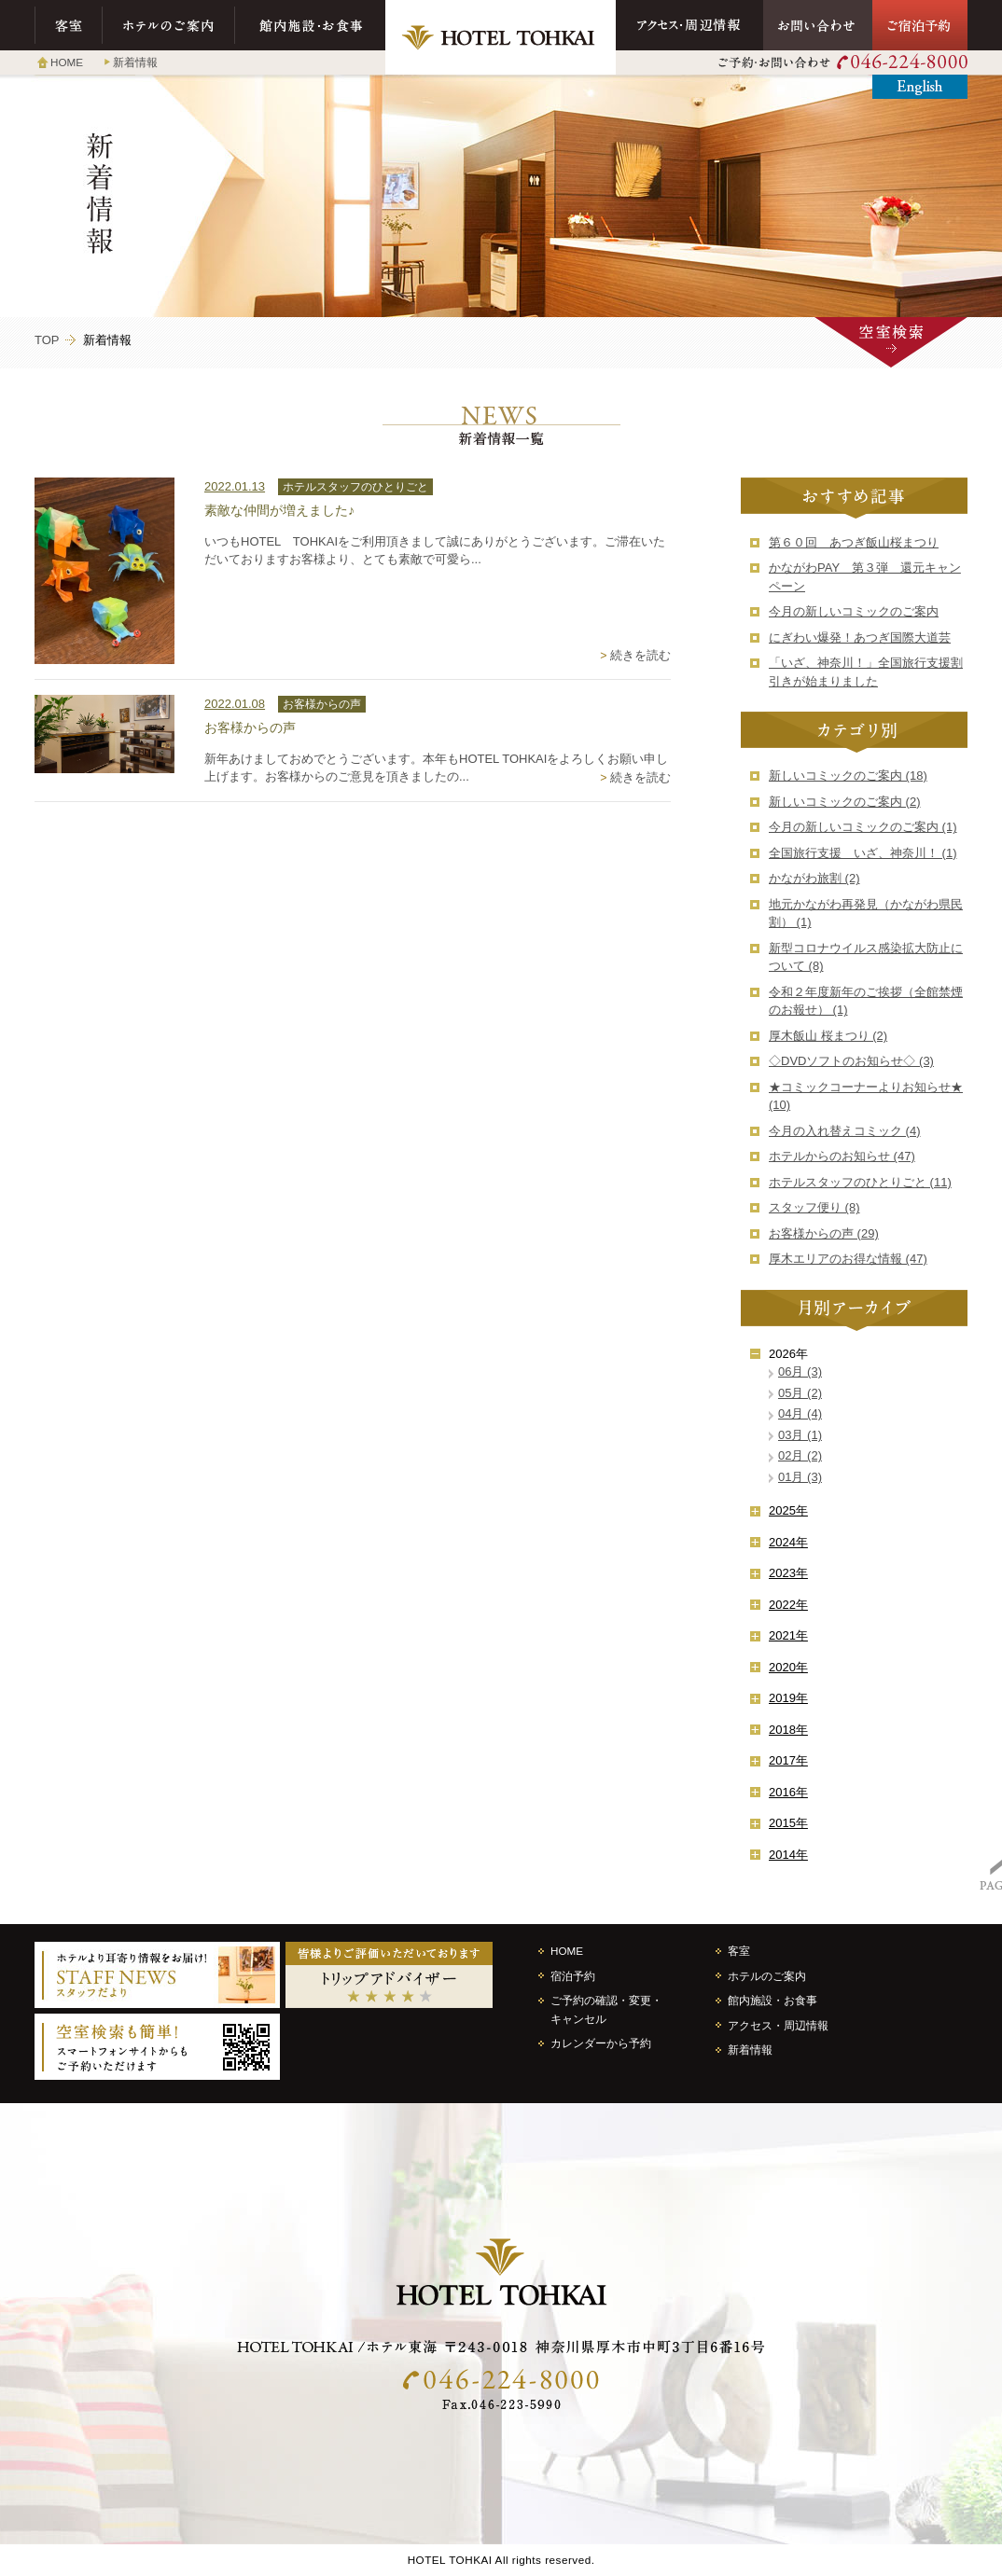  Describe the element at coordinates (800, 1477) in the screenshot. I see `01月 (3)` at that location.